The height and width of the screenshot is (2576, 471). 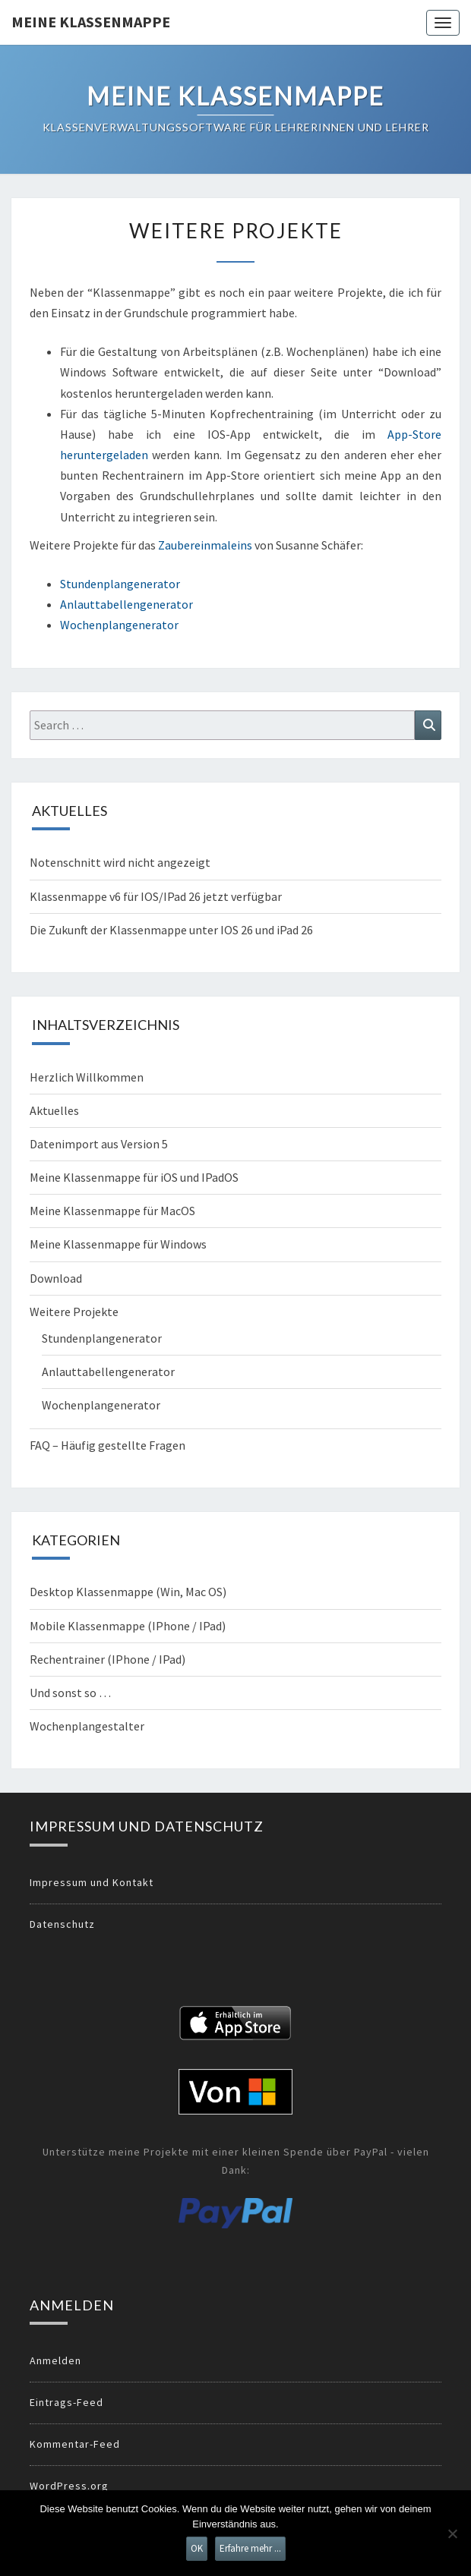 What do you see at coordinates (250, 2548) in the screenshot?
I see `Erfahre mehr ...` at bounding box center [250, 2548].